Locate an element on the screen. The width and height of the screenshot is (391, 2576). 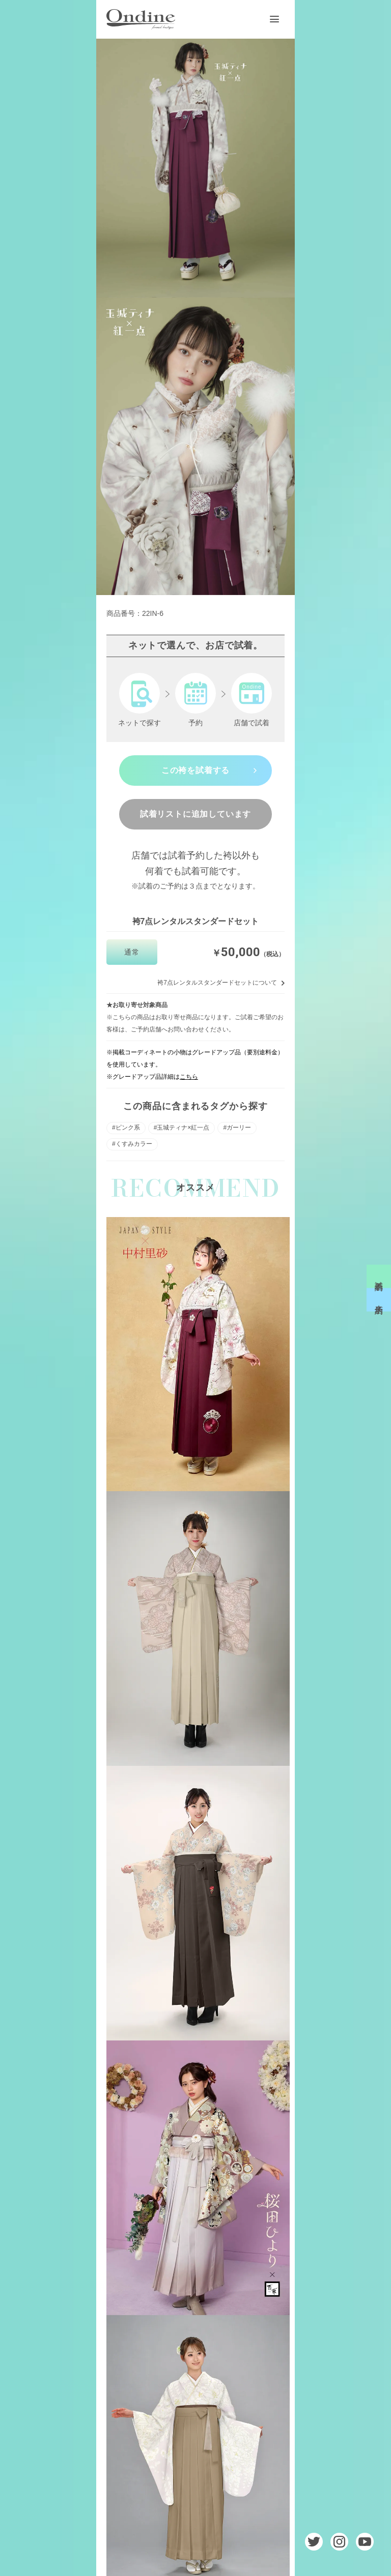
試着予約 is located at coordinates (379, 1276).